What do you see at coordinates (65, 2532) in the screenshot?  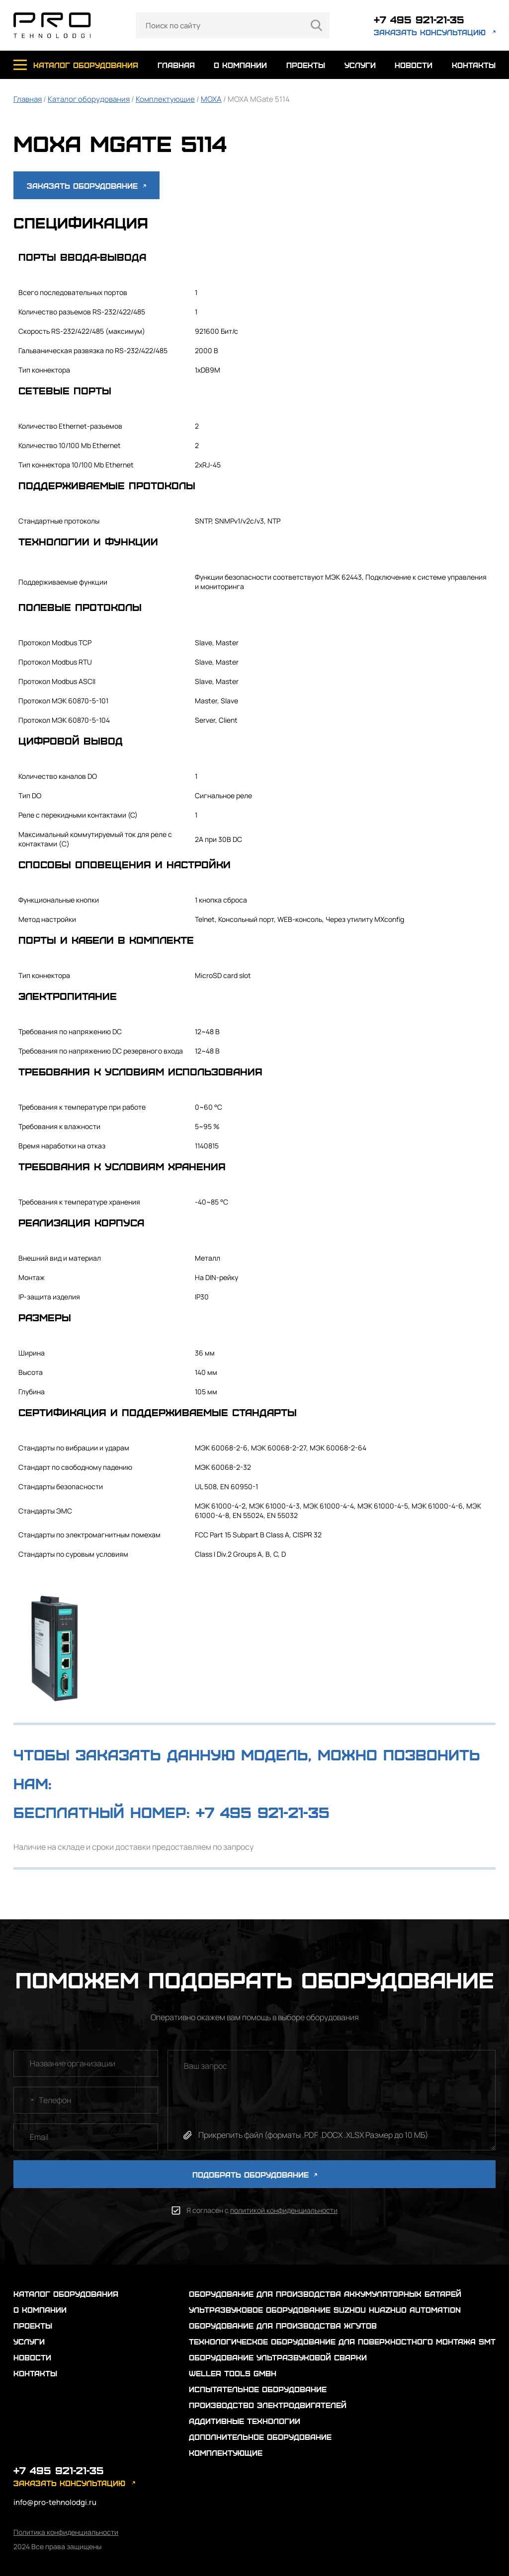 I see `Политика конфиденциальности` at bounding box center [65, 2532].